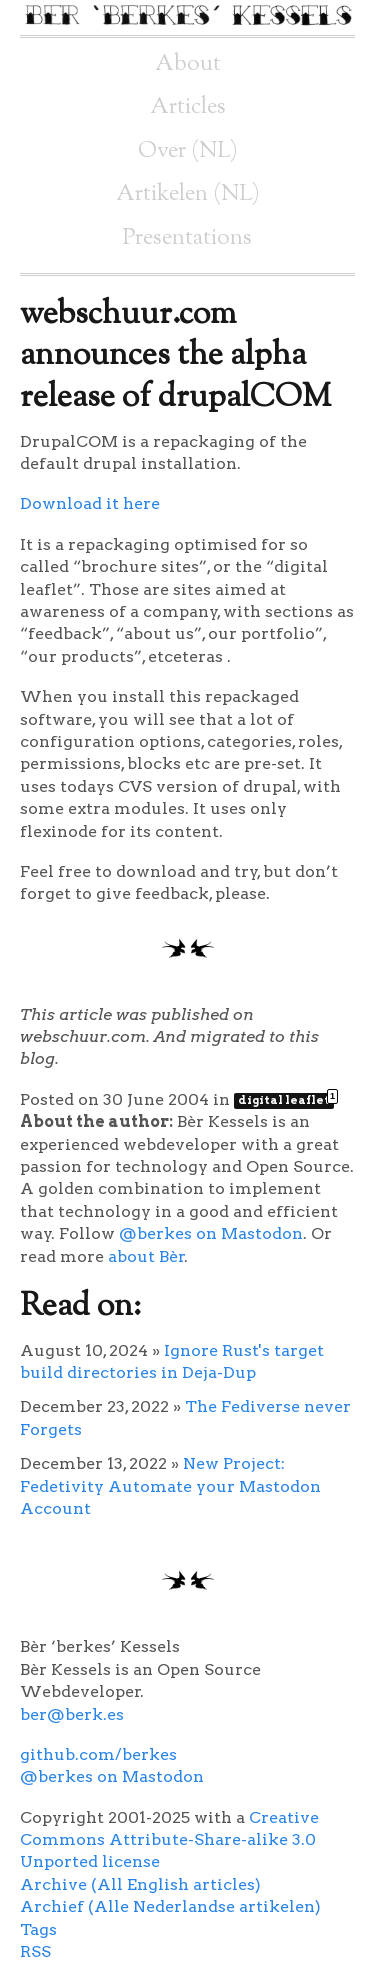 Image resolution: width=375 pixels, height=1963 pixels. Describe the element at coordinates (188, 194) in the screenshot. I see `Artikelen (NL)` at that location.